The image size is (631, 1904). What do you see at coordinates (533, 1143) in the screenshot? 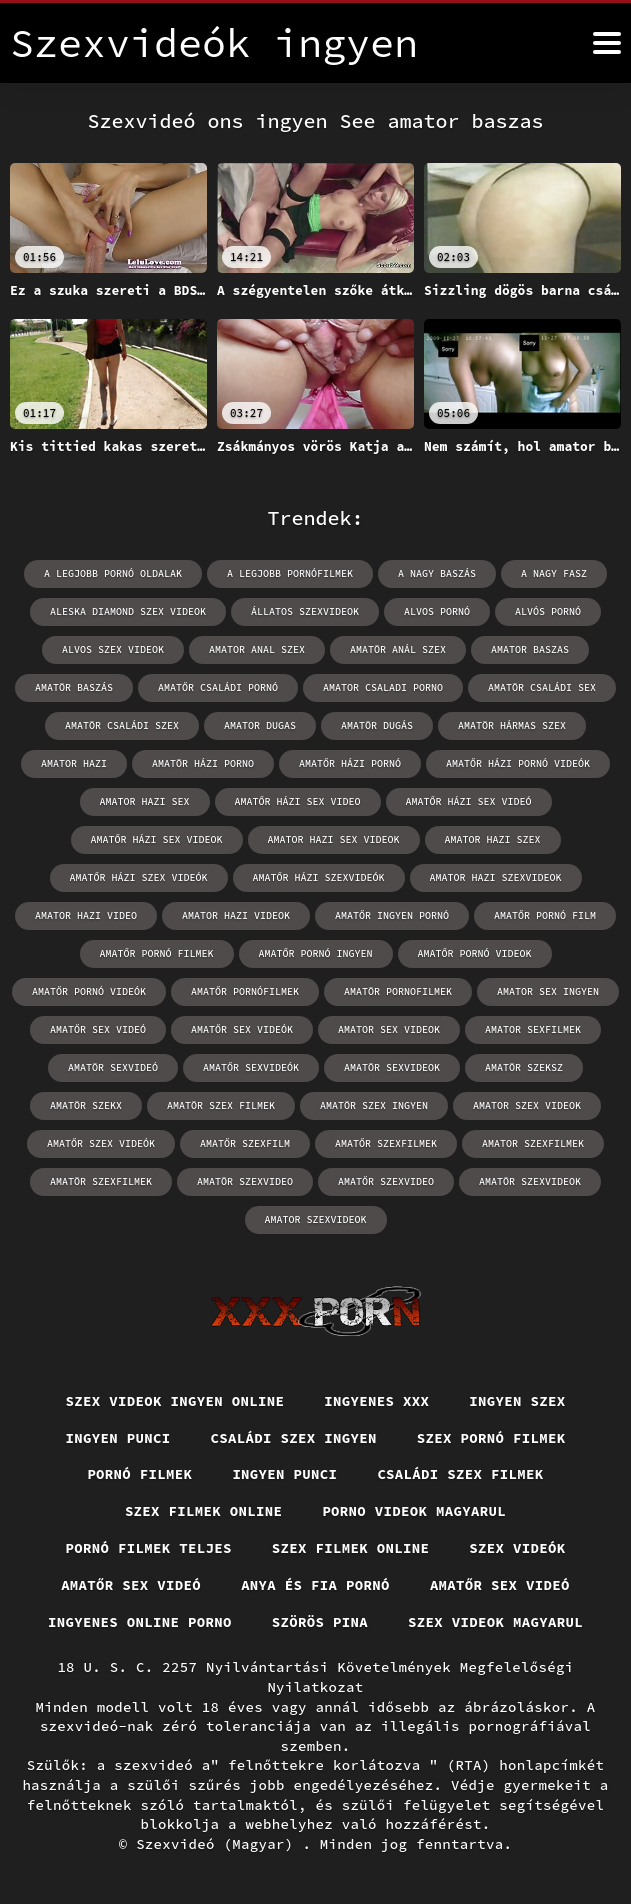
I see `amator szexfilmek` at bounding box center [533, 1143].